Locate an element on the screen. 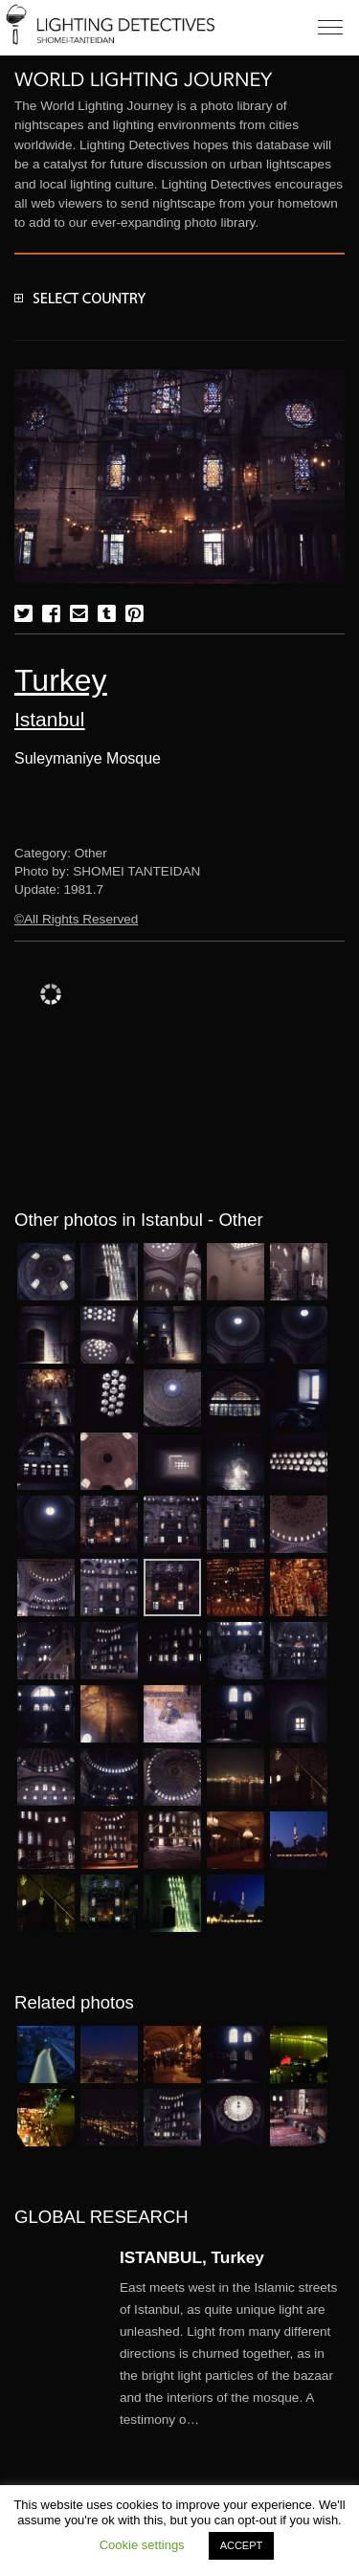 The width and height of the screenshot is (359, 2576). Cookie settings [button] is located at coordinates (142, 2545).